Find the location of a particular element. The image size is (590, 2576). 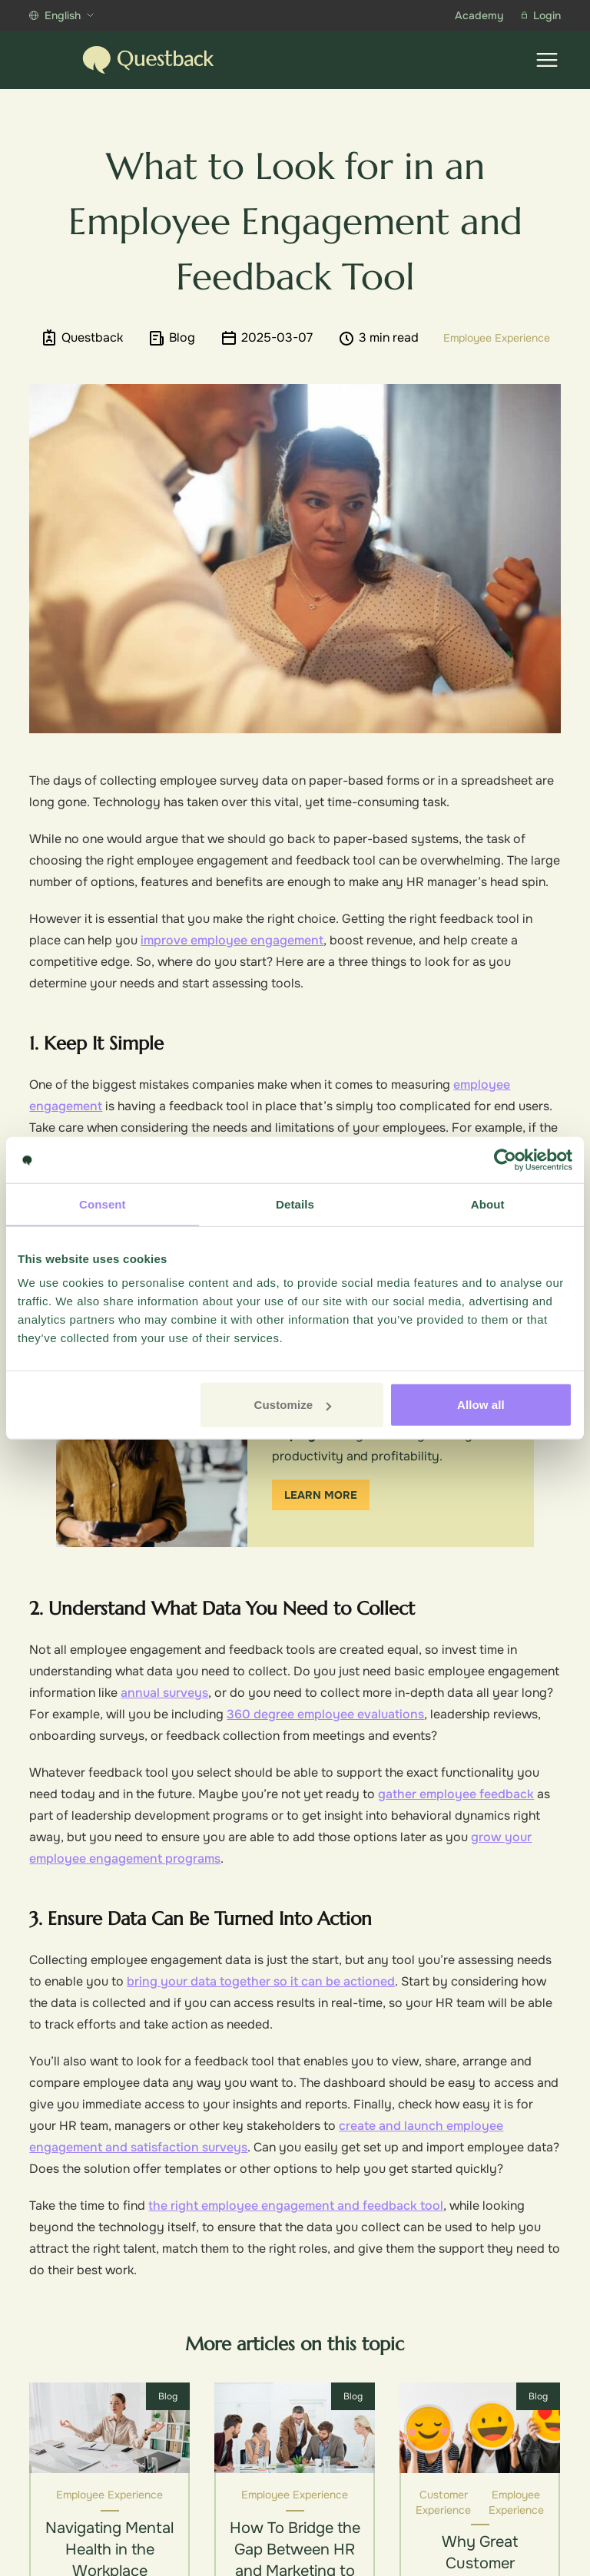

360 degree employee evaluations is located at coordinates (325, 1714).